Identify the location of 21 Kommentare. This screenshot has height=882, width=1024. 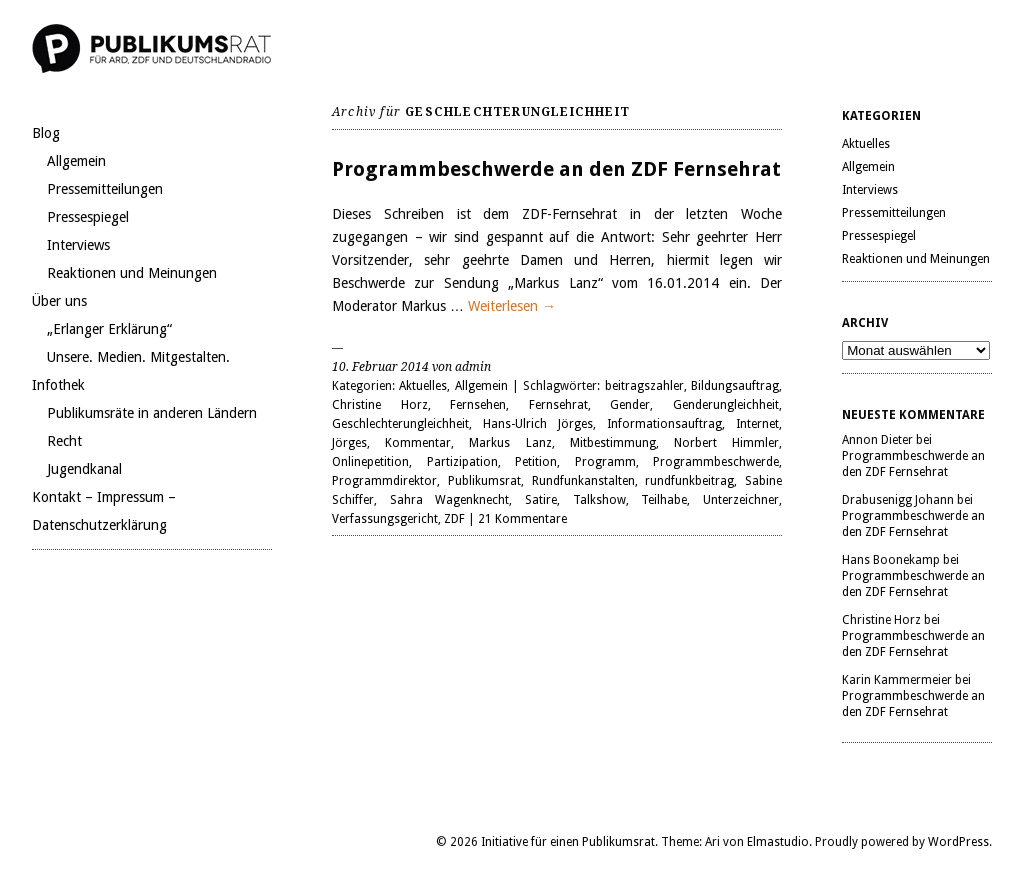
(522, 519).